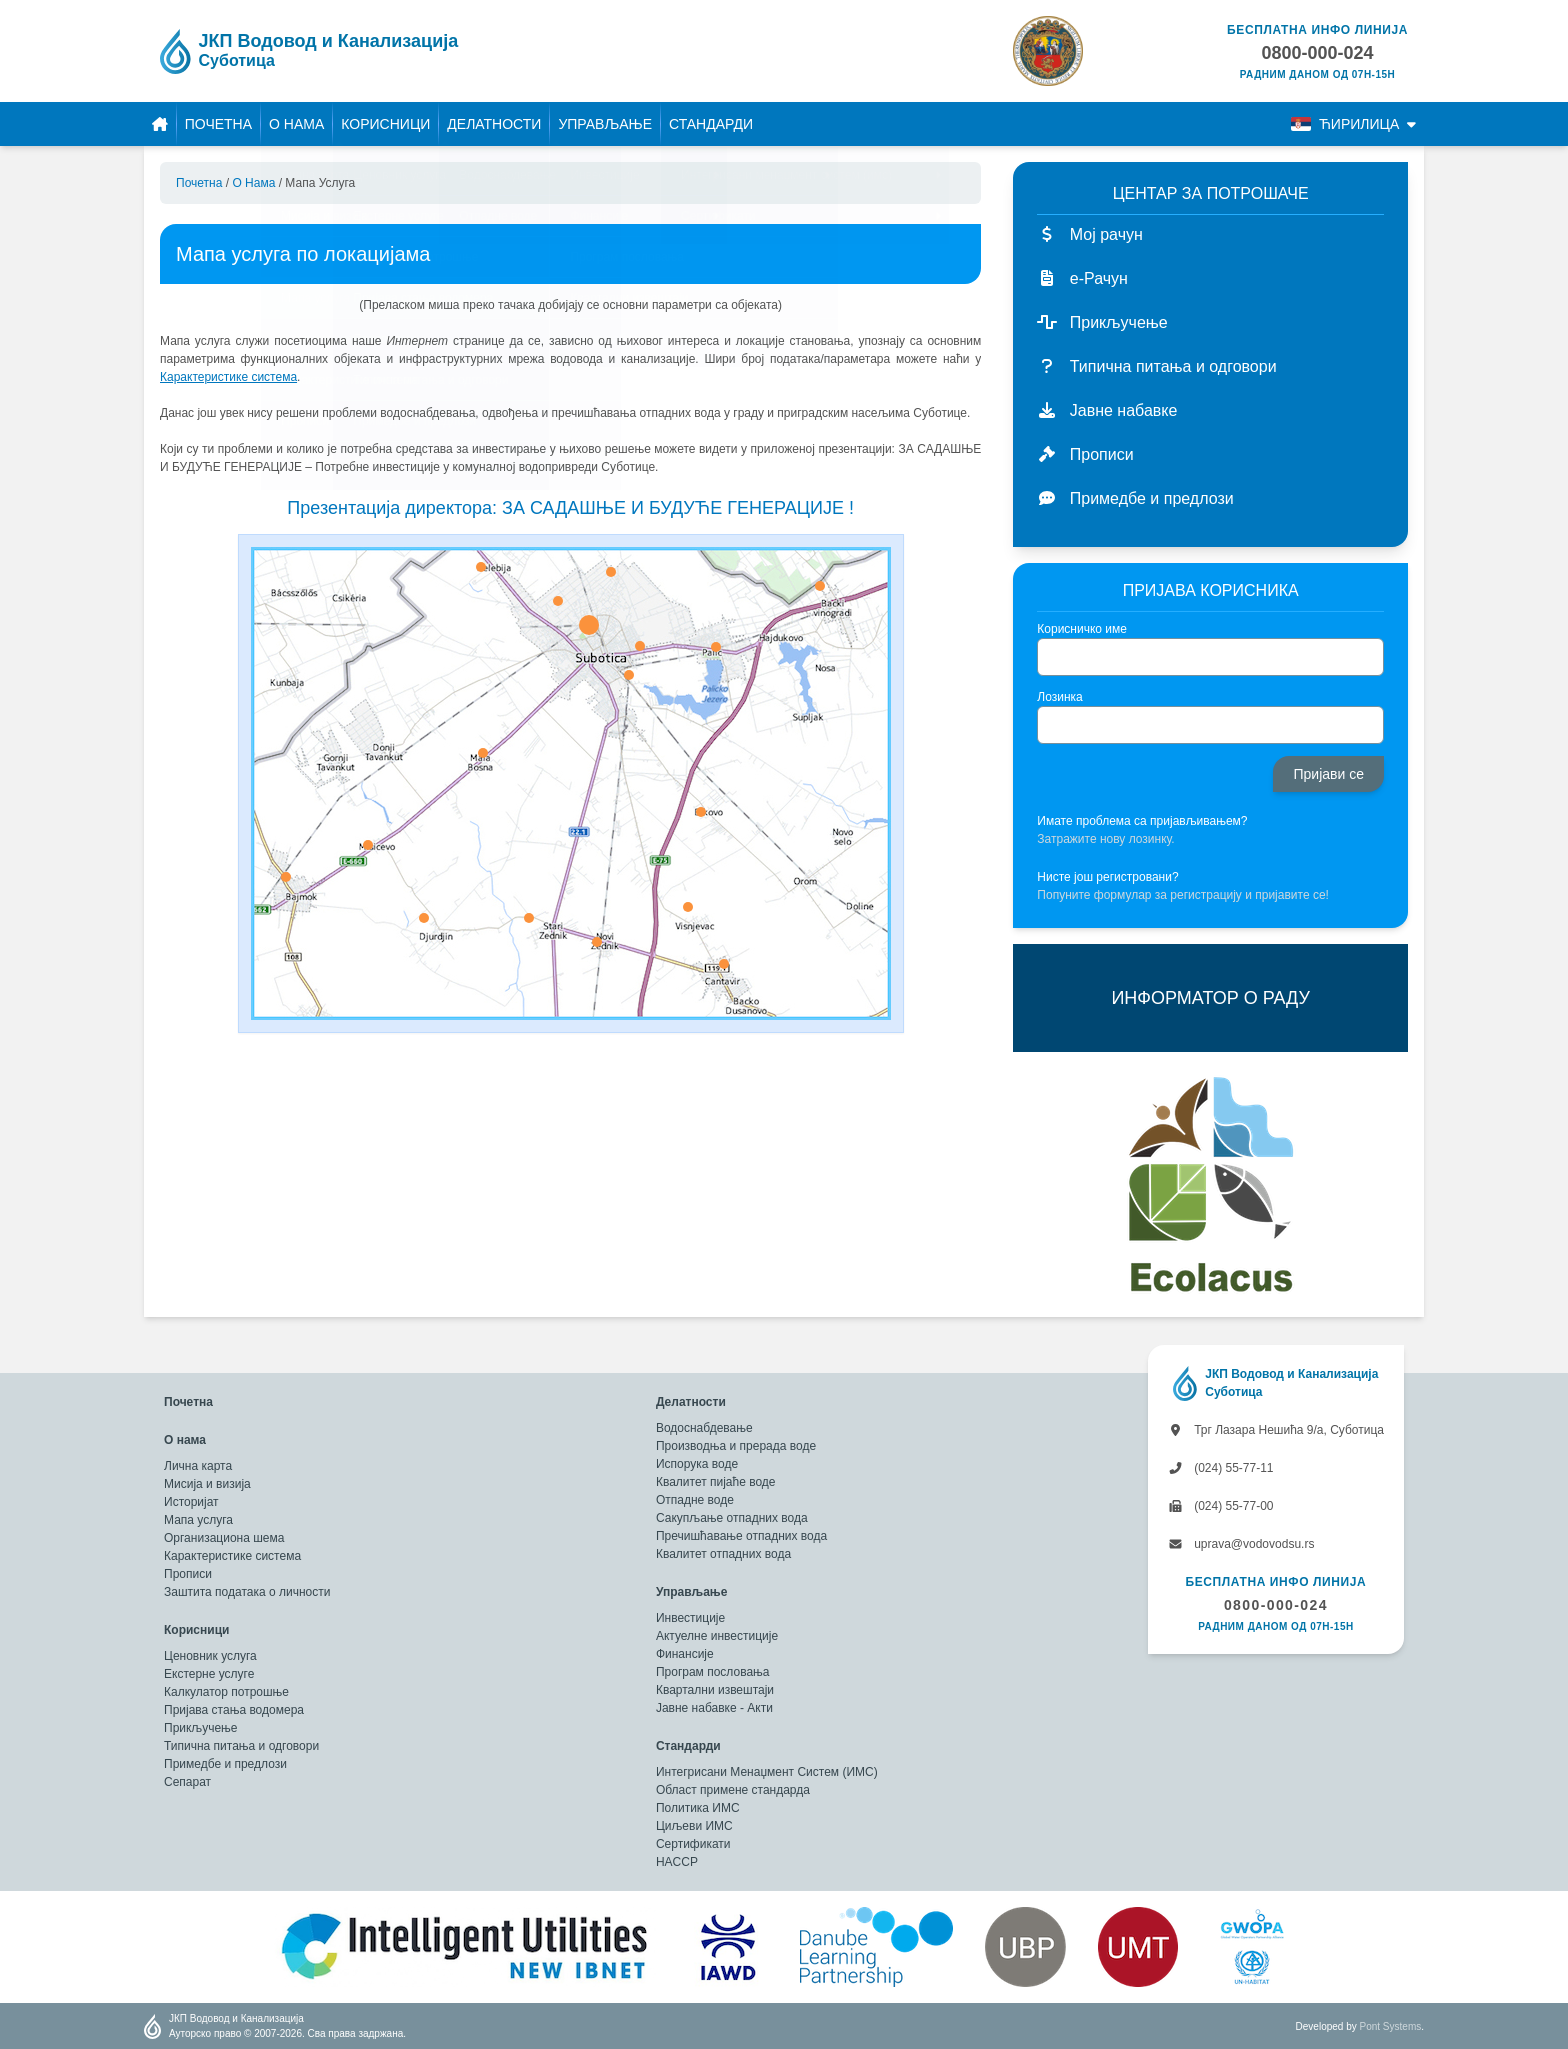 Image resolution: width=1568 pixels, height=2049 pixels. What do you see at coordinates (1105, 839) in the screenshot?
I see `Затражите нову лозинку.` at bounding box center [1105, 839].